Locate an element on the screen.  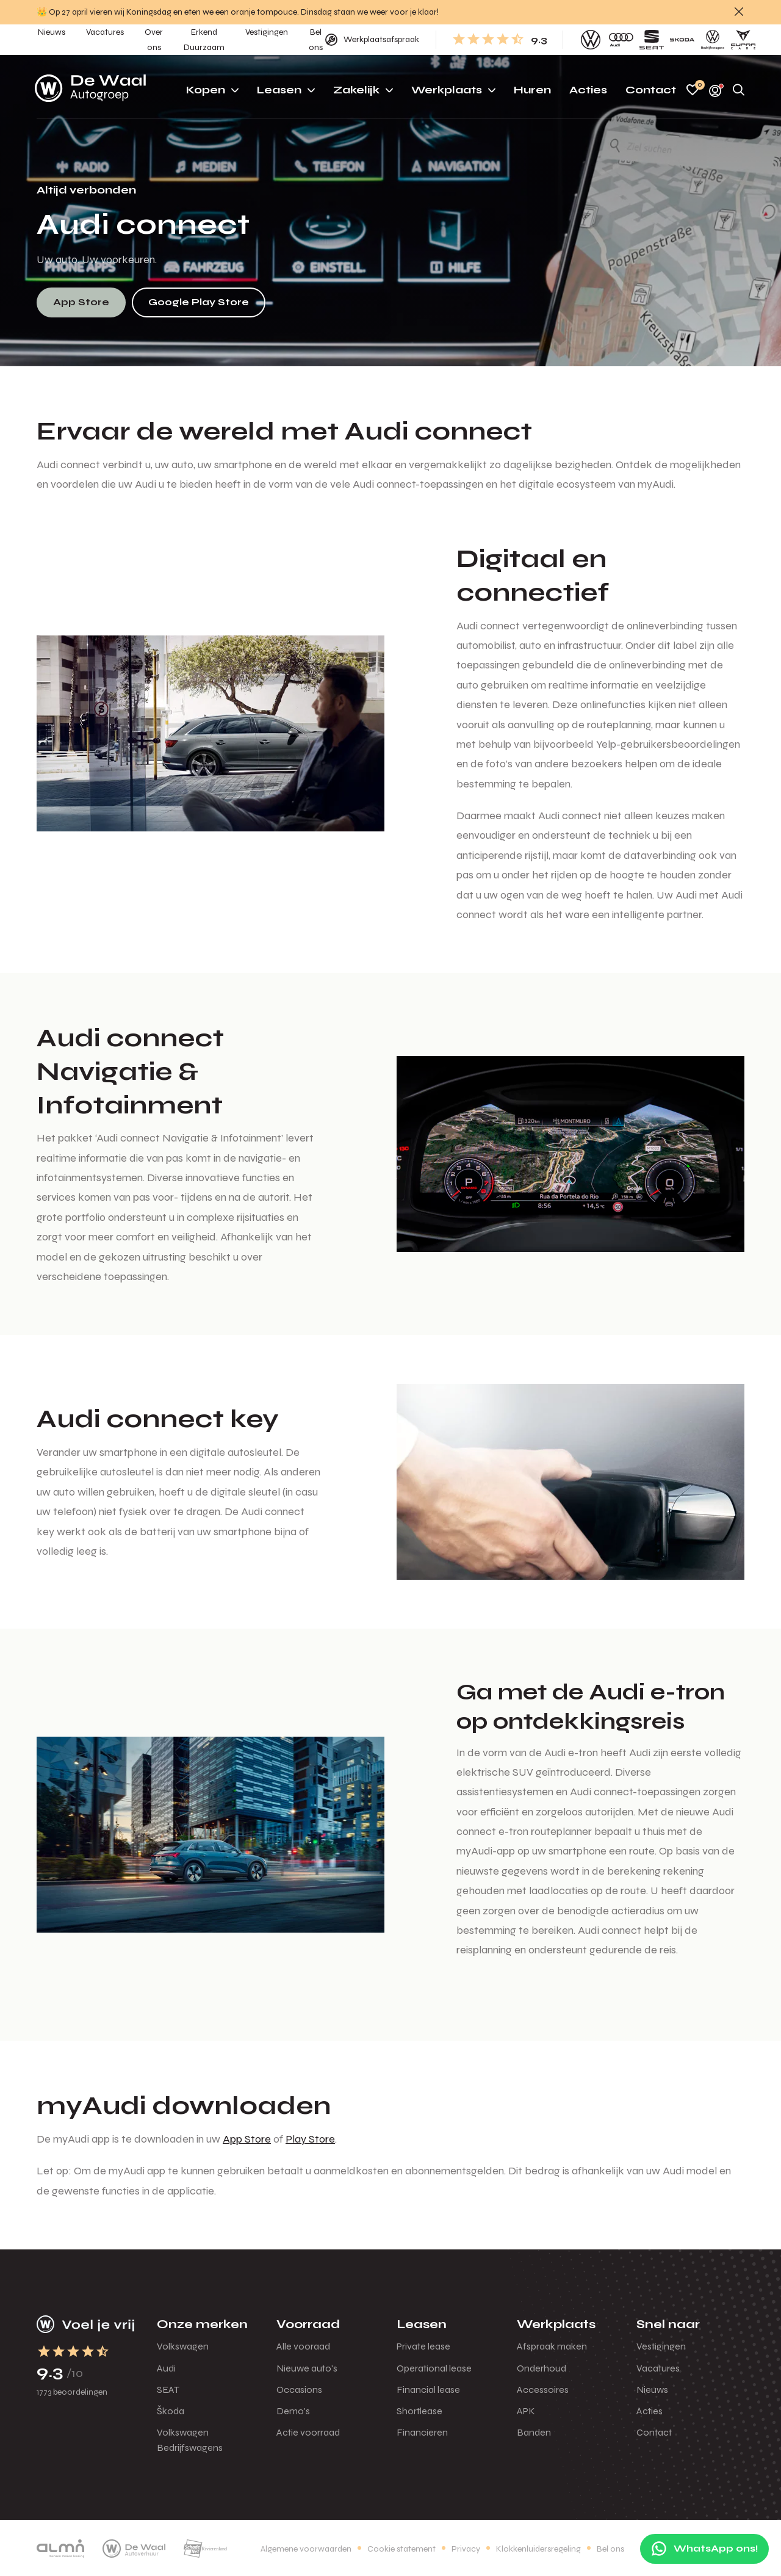
Accessoires is located at coordinates (543, 2389).